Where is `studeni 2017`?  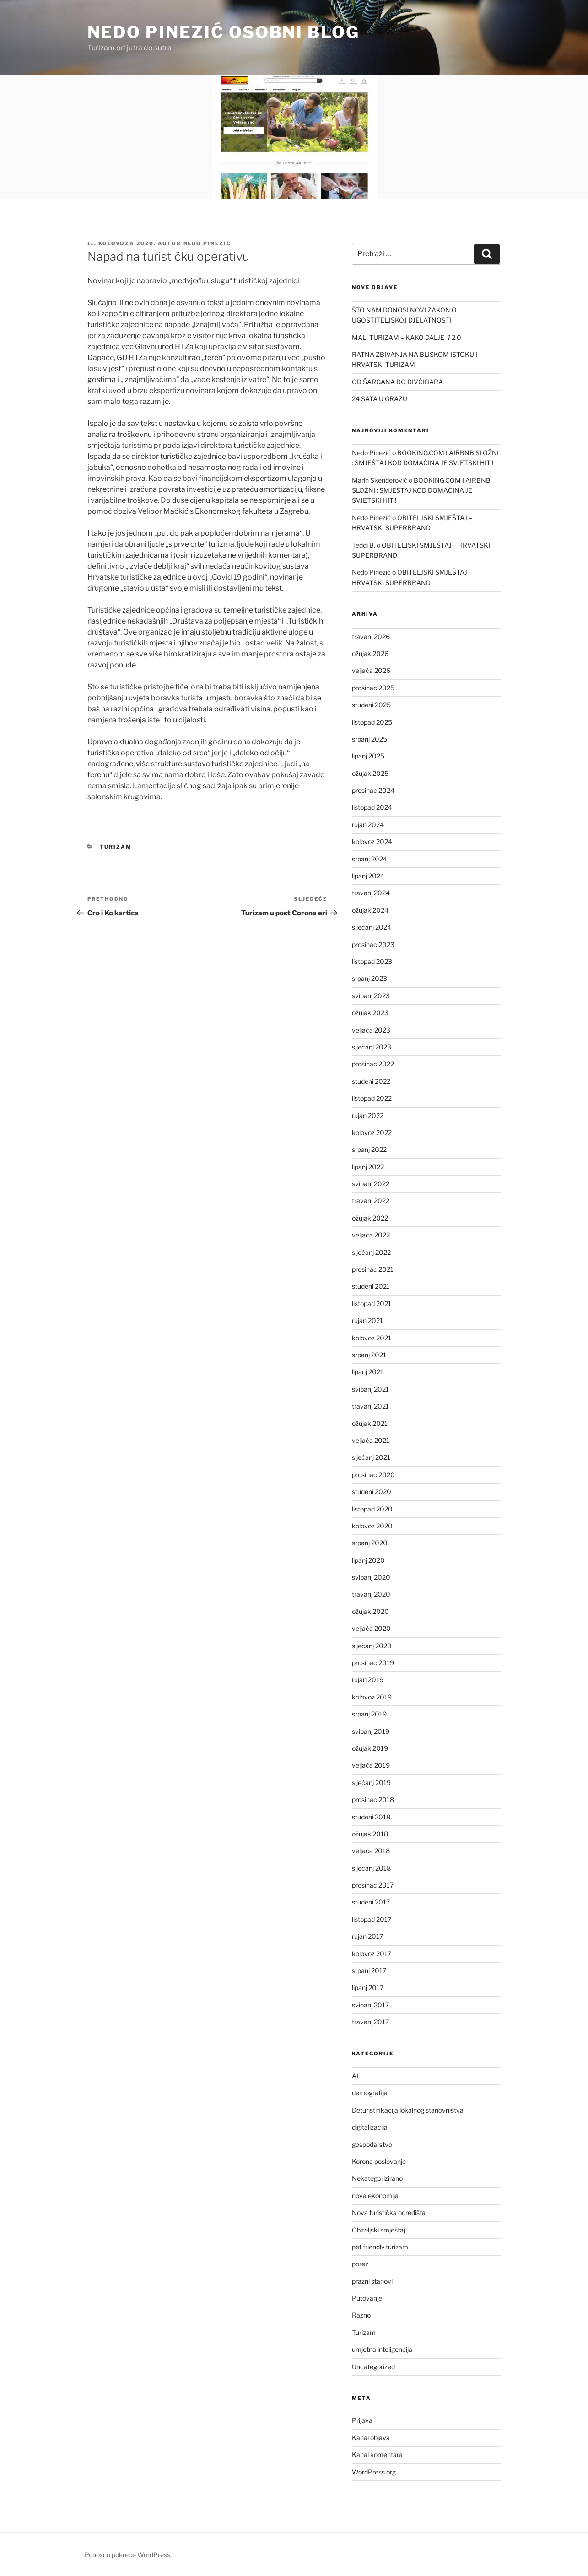 studeni 2017 is located at coordinates (371, 1902).